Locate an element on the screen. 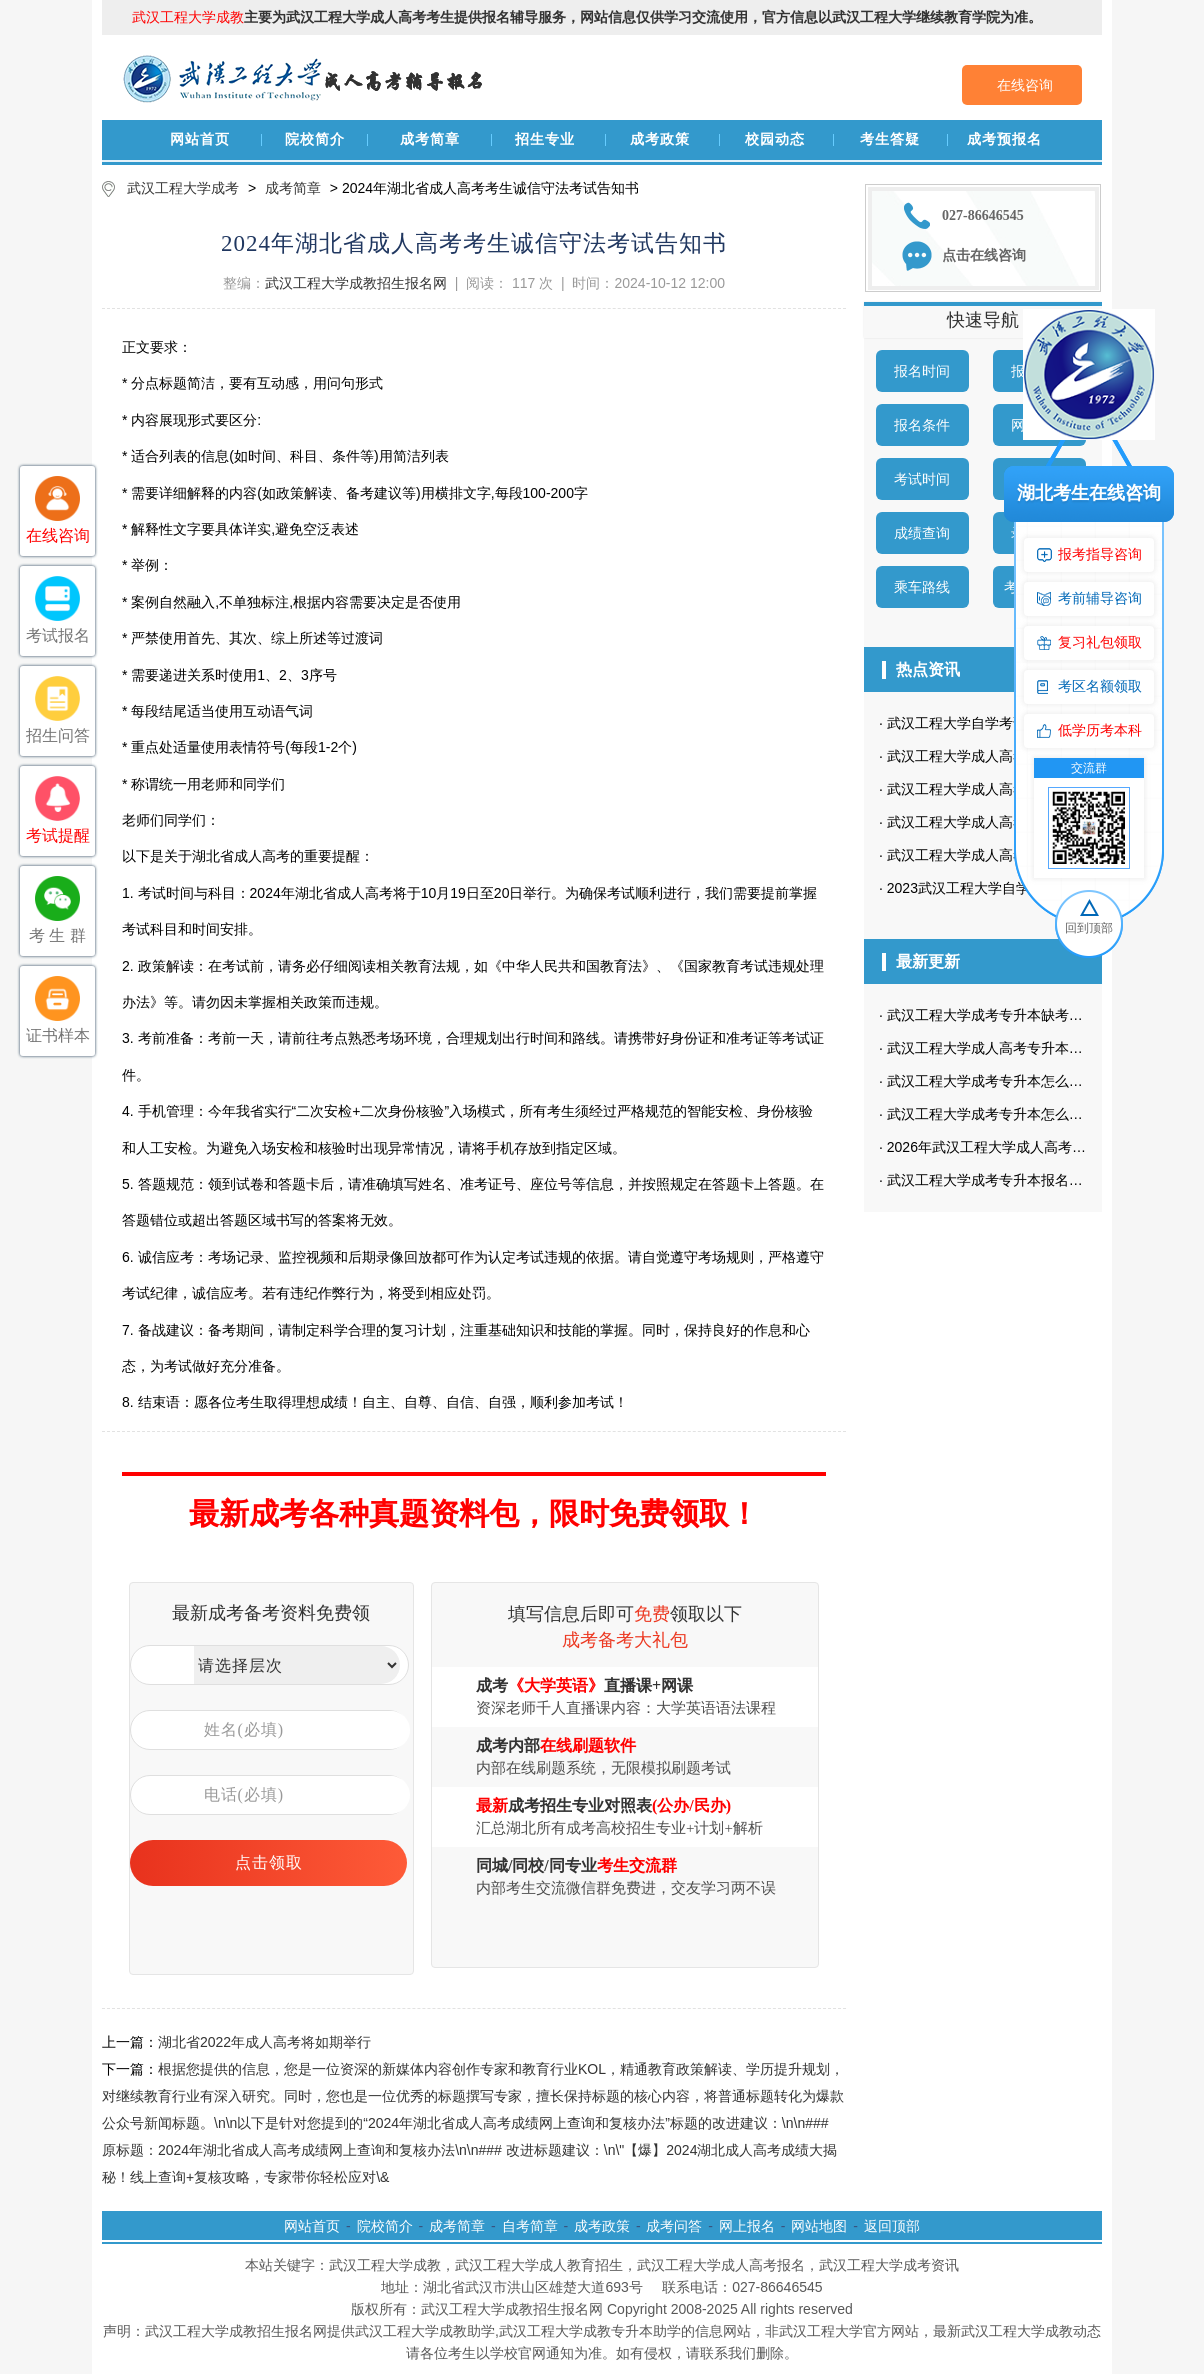 Image resolution: width=1204 pixels, height=2374 pixels. 乘车路线 is located at coordinates (922, 587).